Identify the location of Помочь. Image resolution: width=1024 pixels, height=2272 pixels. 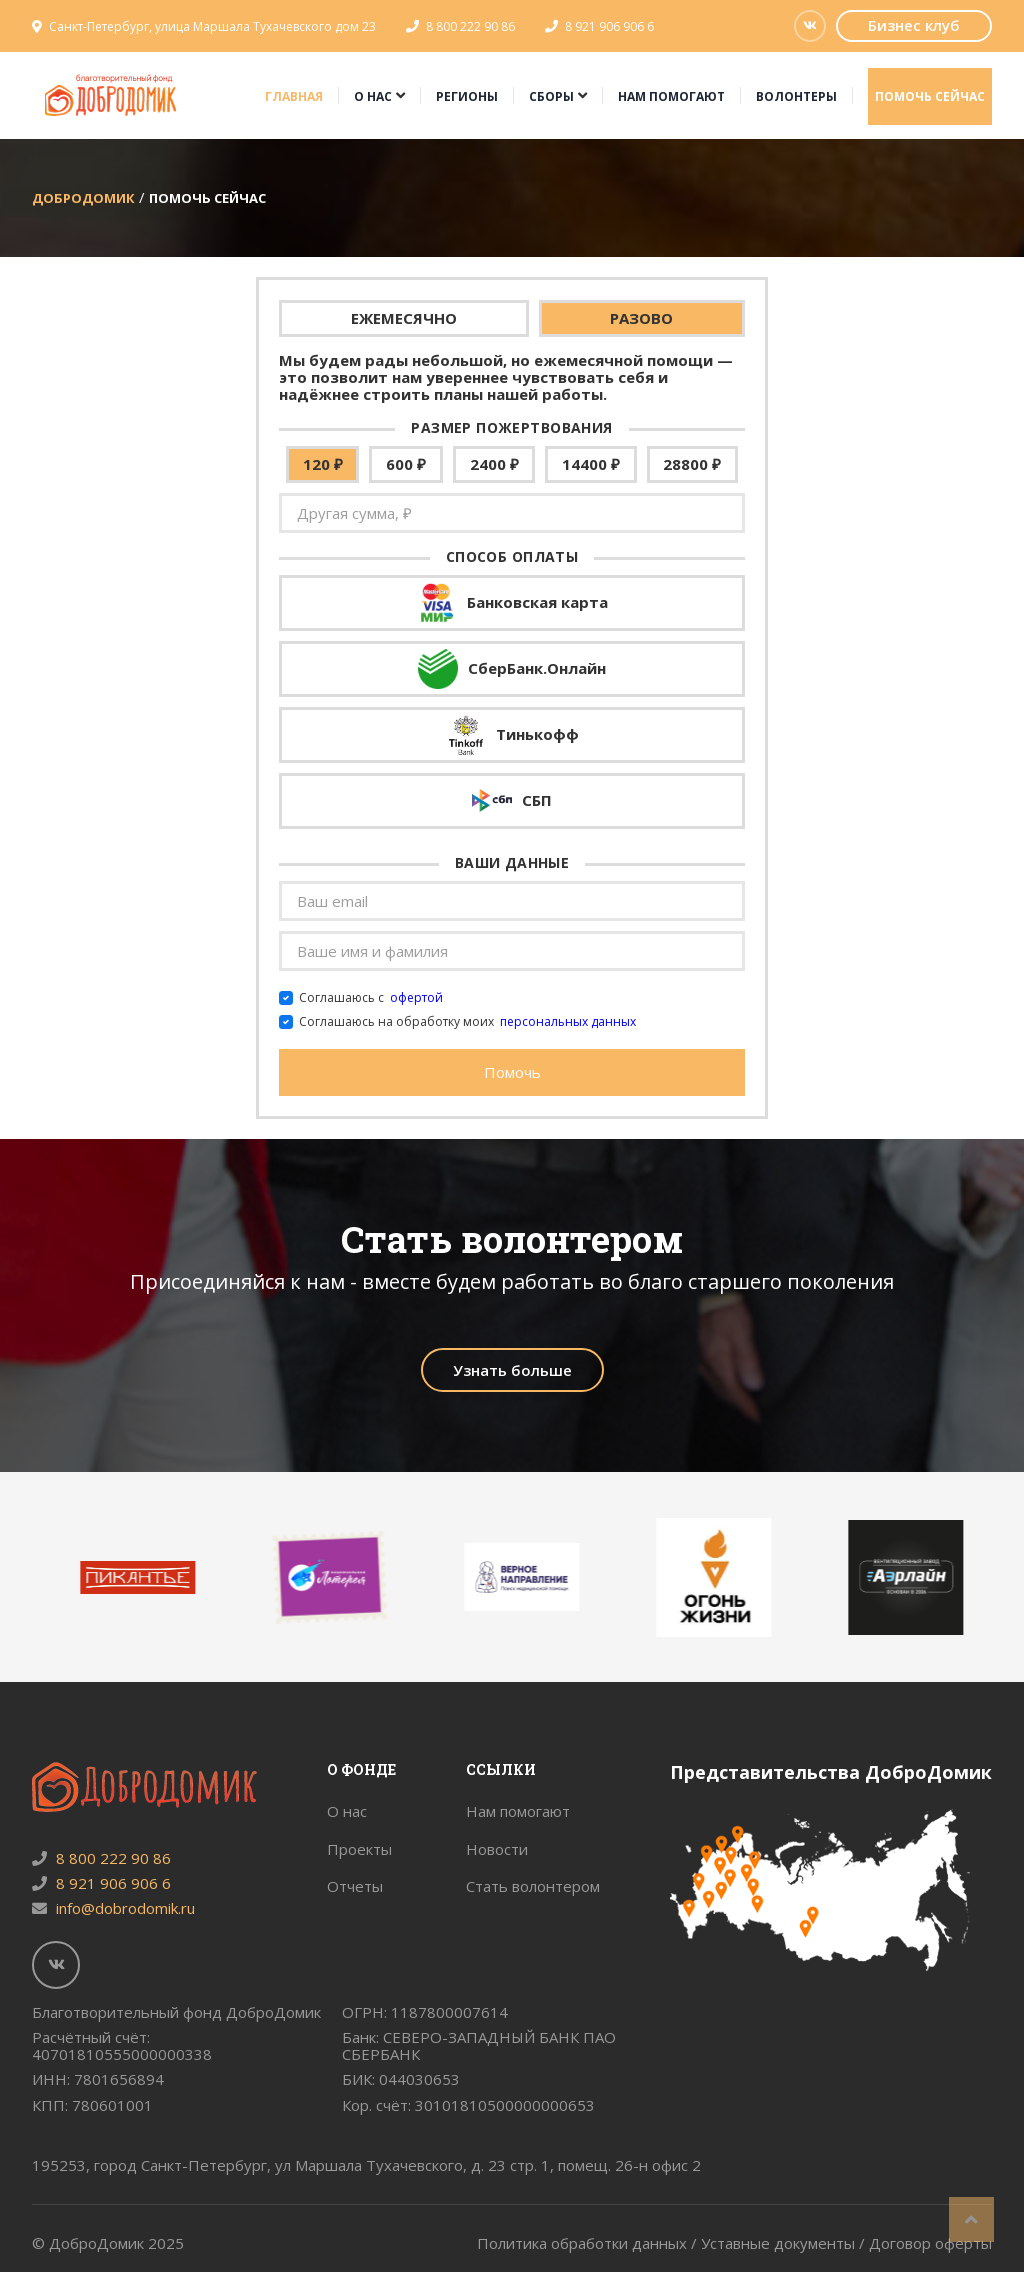
(512, 1072).